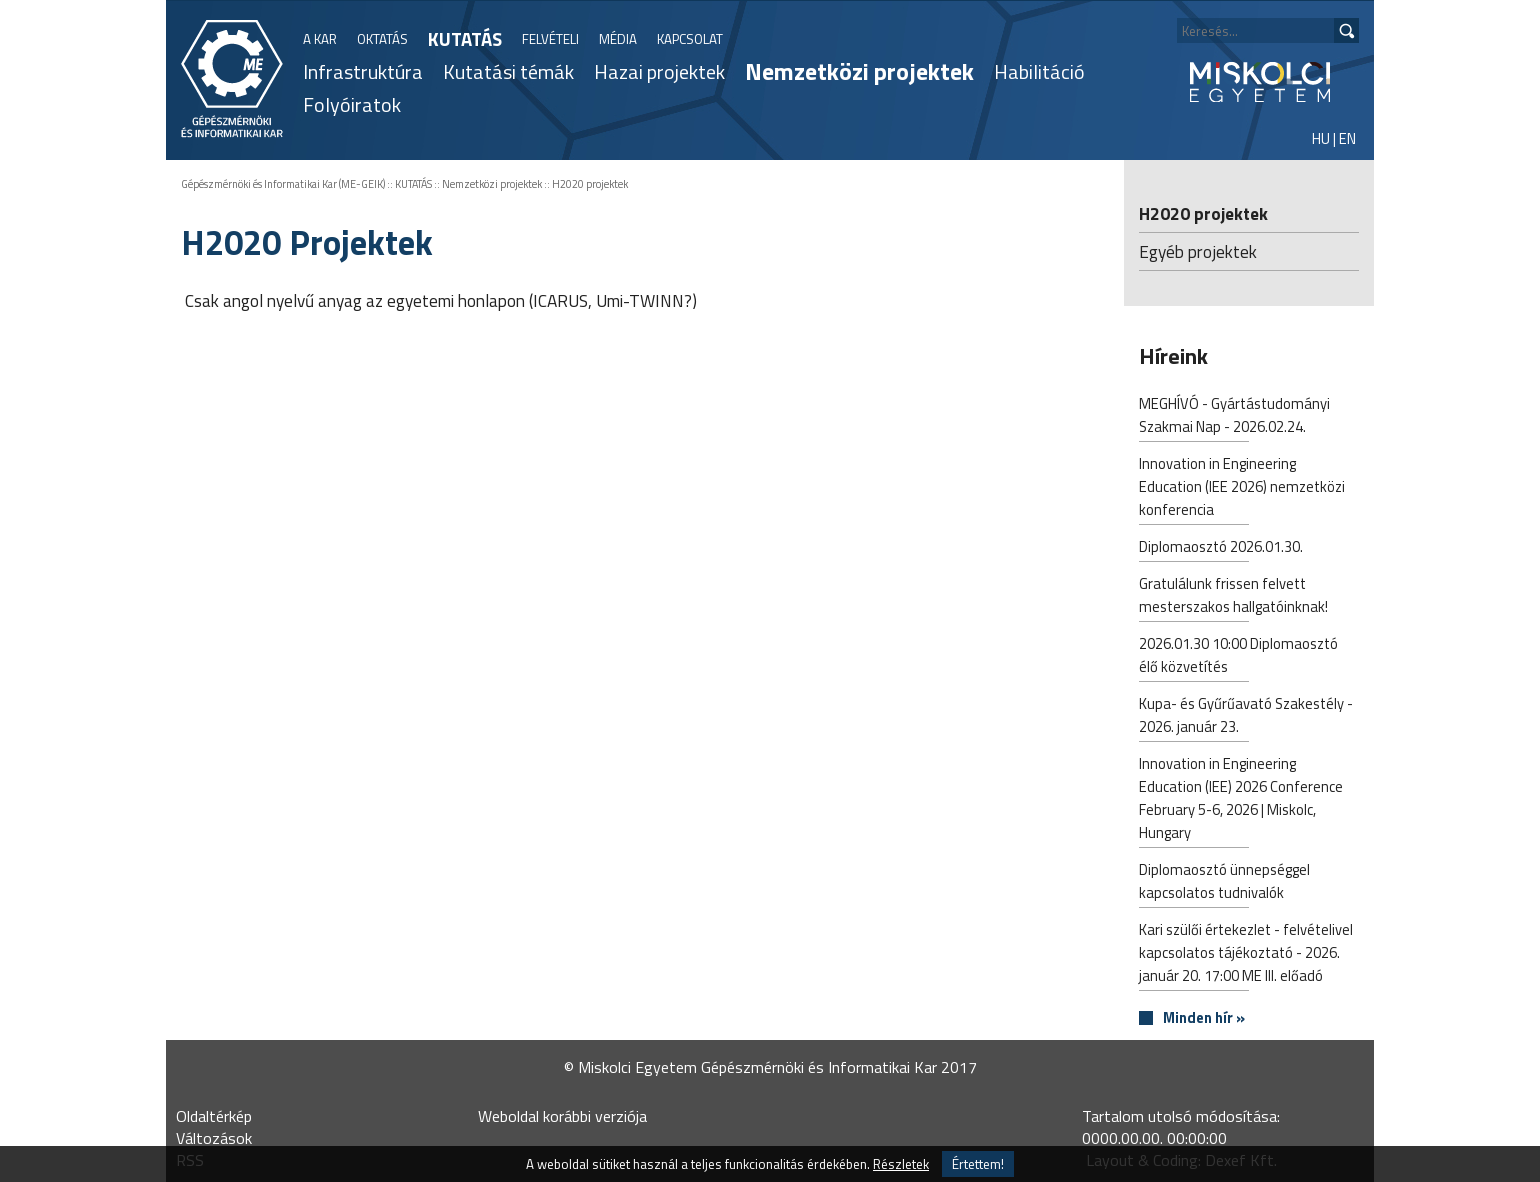 The width and height of the screenshot is (1540, 1182). What do you see at coordinates (352, 104) in the screenshot?
I see `Folyóiratok` at bounding box center [352, 104].